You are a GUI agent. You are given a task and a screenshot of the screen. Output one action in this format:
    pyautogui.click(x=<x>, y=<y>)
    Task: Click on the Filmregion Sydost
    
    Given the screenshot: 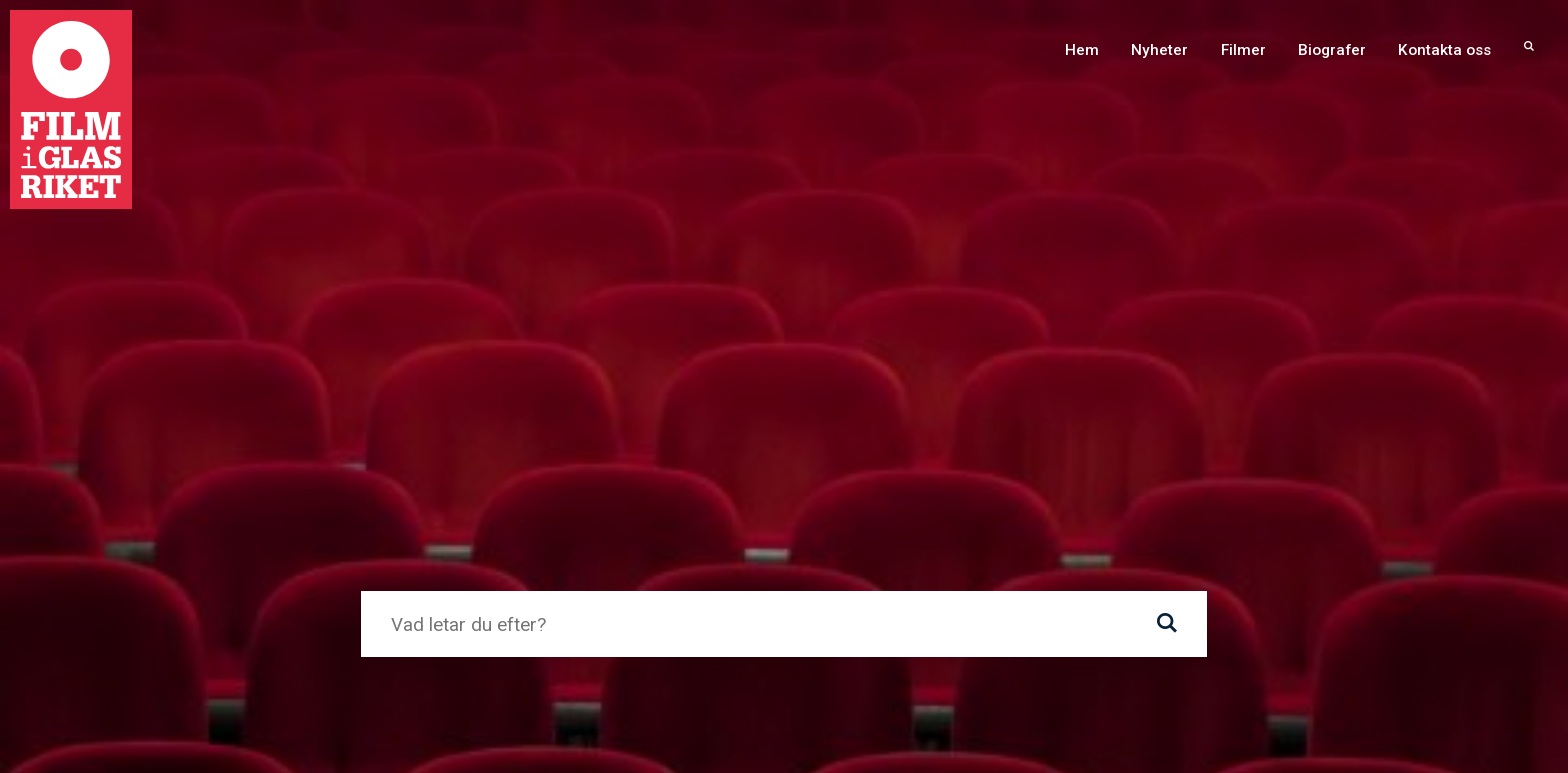 What is the action you would take?
    pyautogui.click(x=1341, y=492)
    